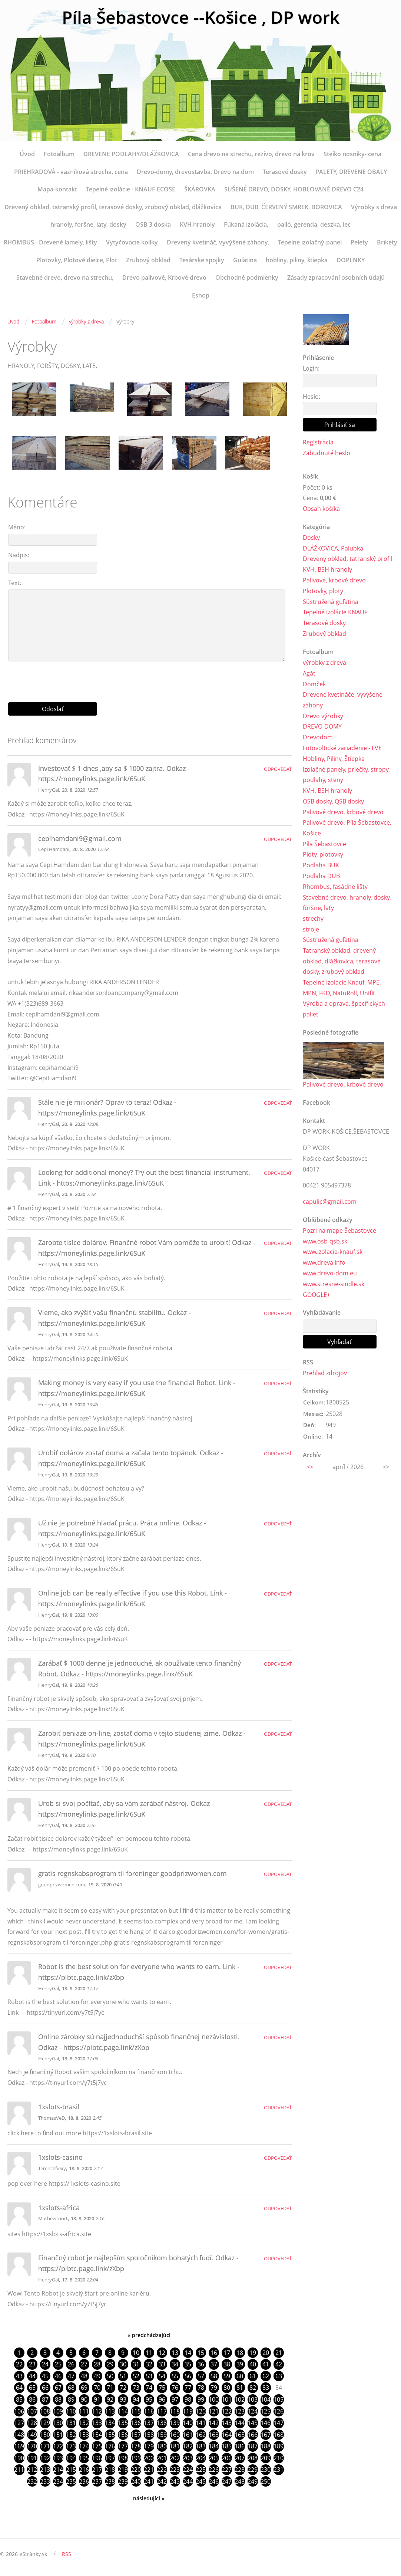 This screenshot has width=401, height=2576. What do you see at coordinates (45, 2388) in the screenshot?
I see `66` at bounding box center [45, 2388].